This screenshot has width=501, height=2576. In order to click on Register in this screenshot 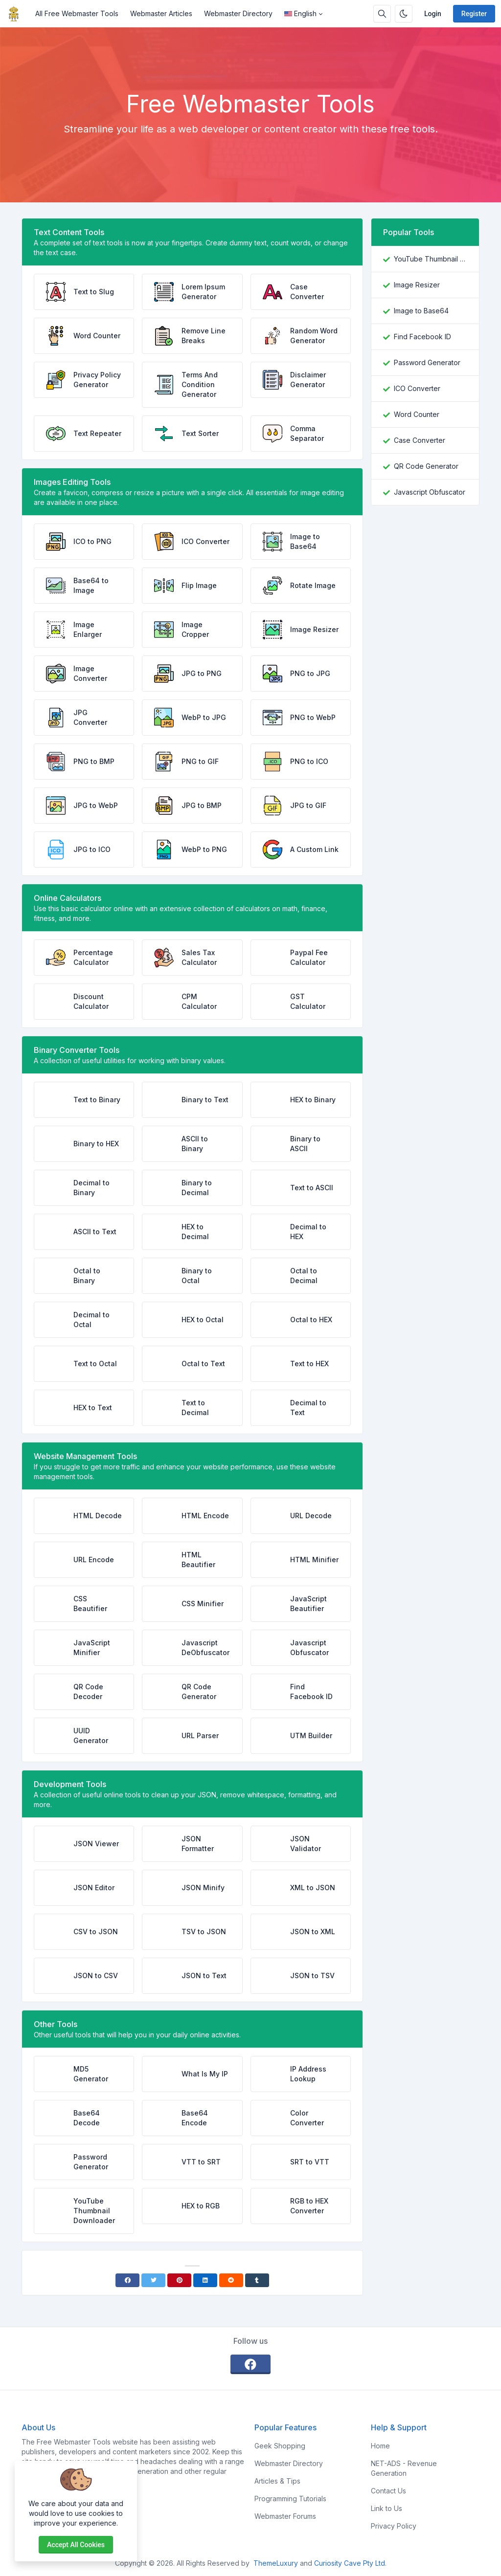, I will do `click(474, 14)`.